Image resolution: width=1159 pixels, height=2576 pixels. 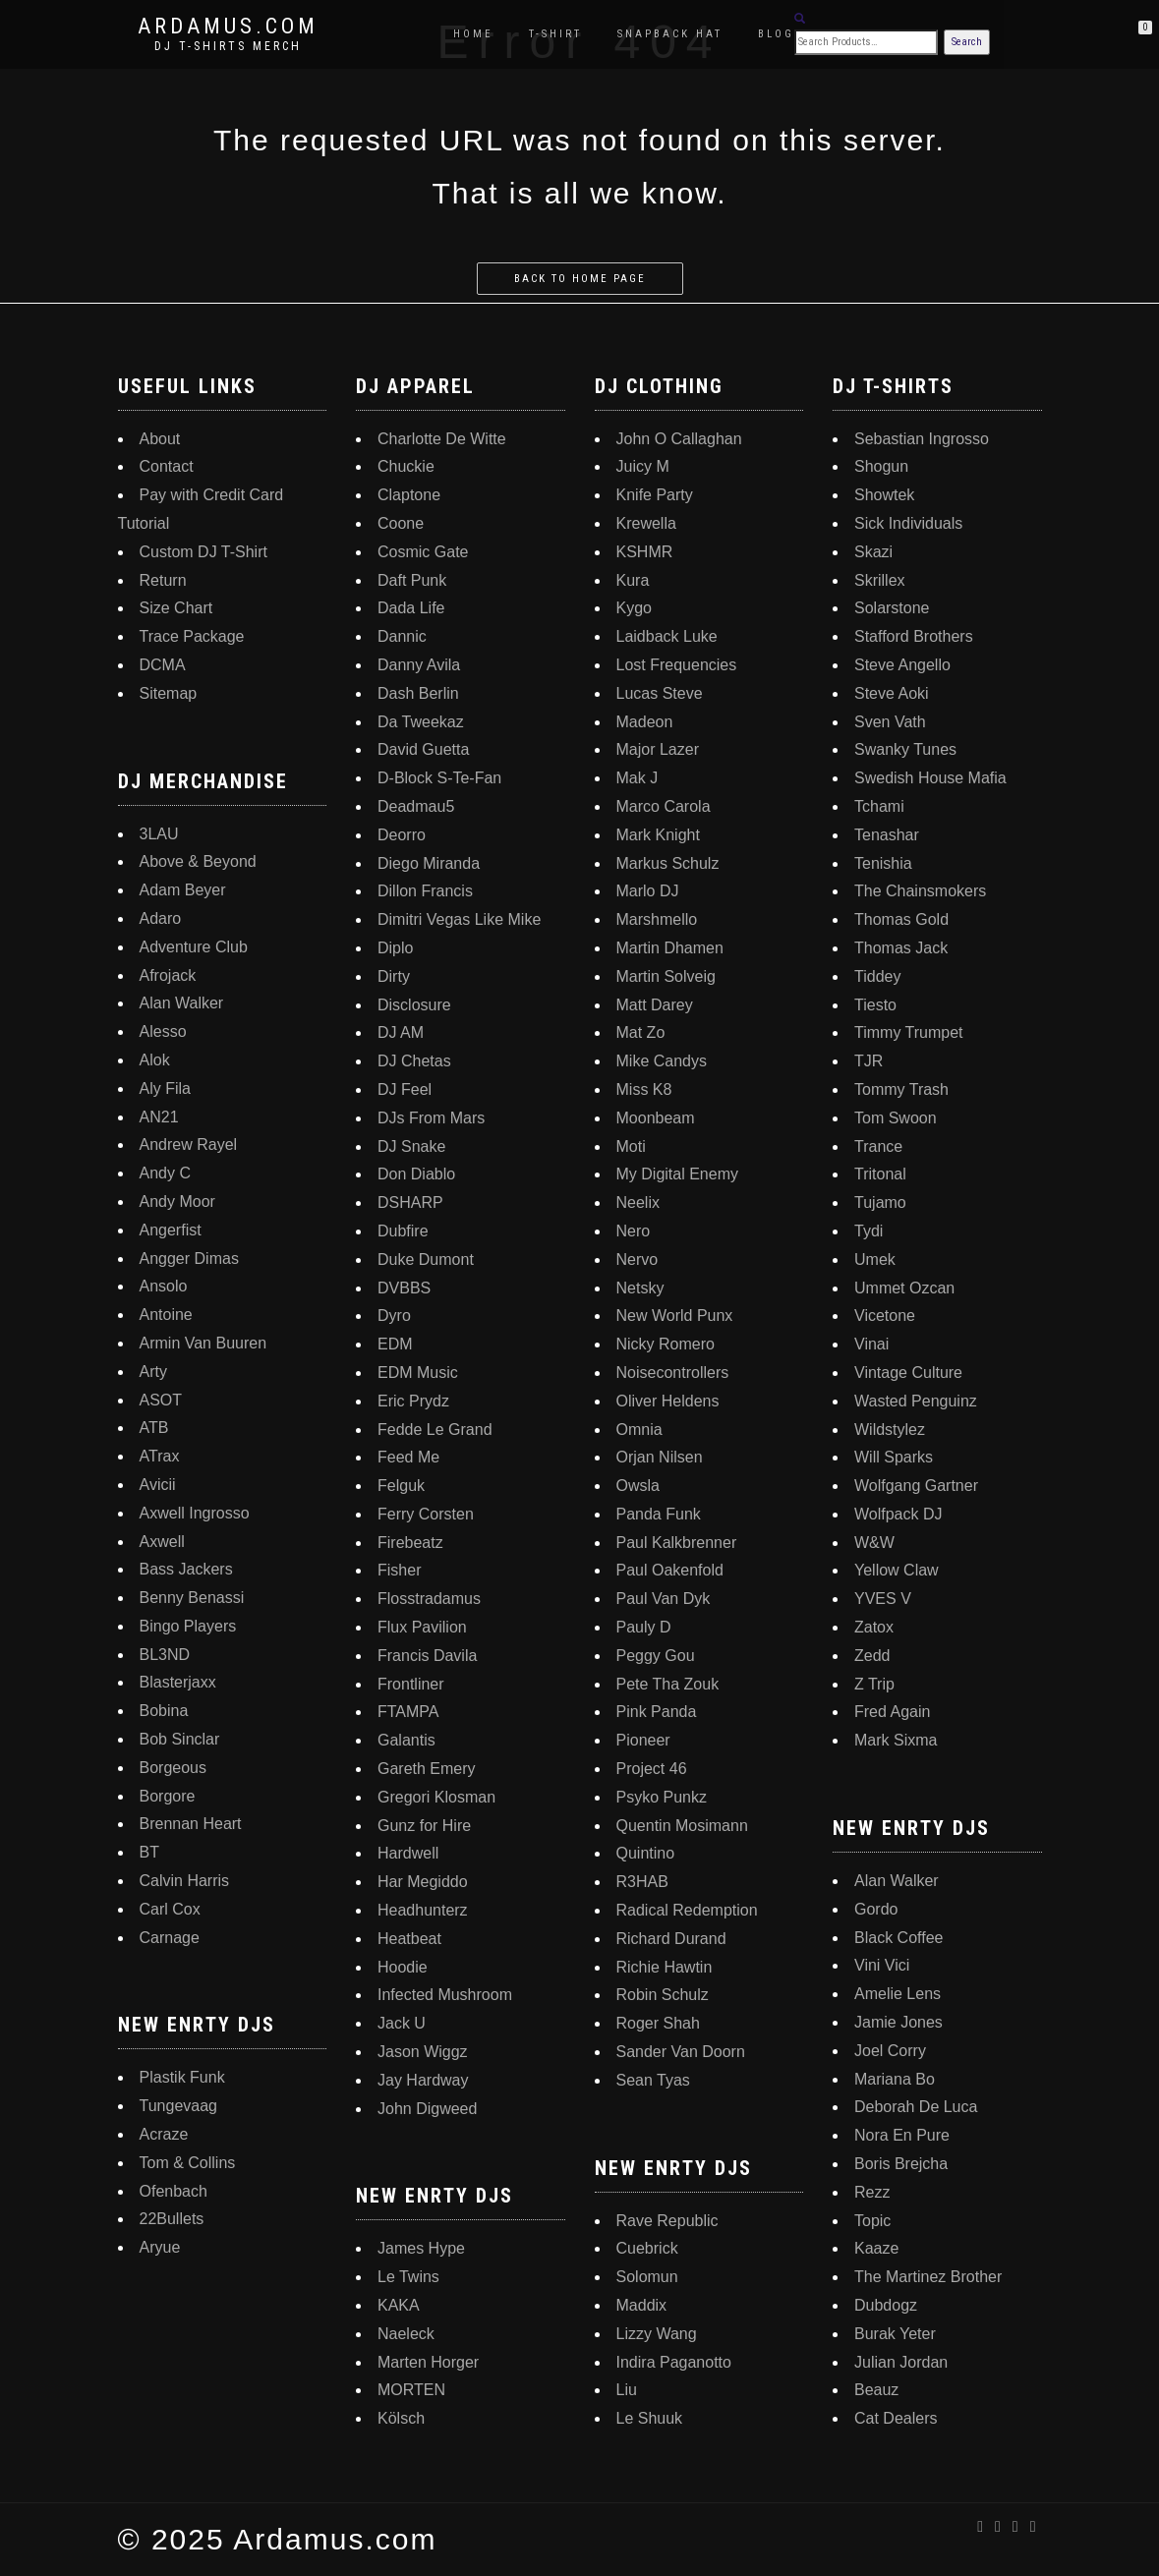 What do you see at coordinates (921, 438) in the screenshot?
I see `Sebastian Ingrosso` at bounding box center [921, 438].